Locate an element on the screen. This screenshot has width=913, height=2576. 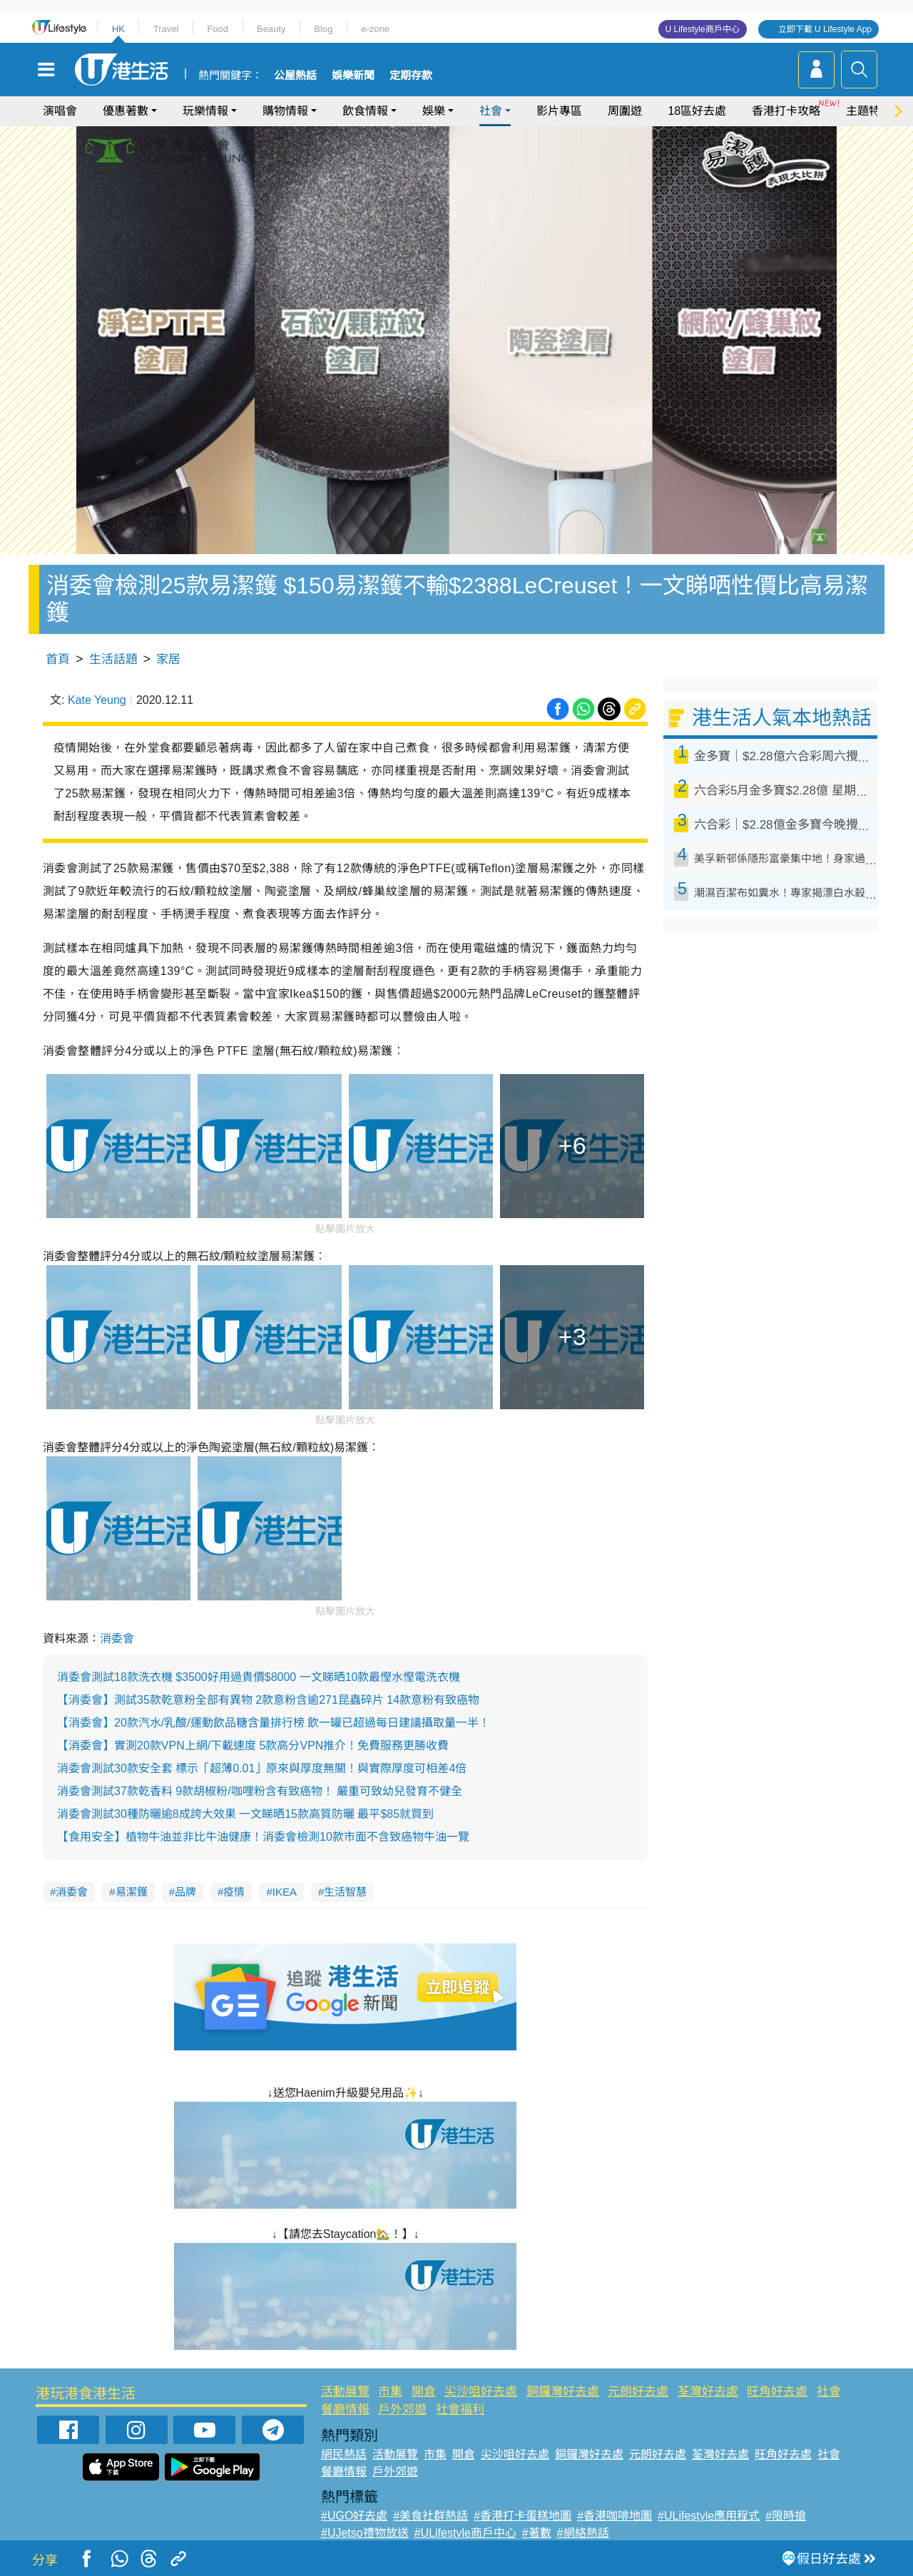
【消委會】20款汽水/乳酸/運動飲品糖含量排行榜 飲一罐已超過每日建議攝取量一半！ is located at coordinates (273, 1723).